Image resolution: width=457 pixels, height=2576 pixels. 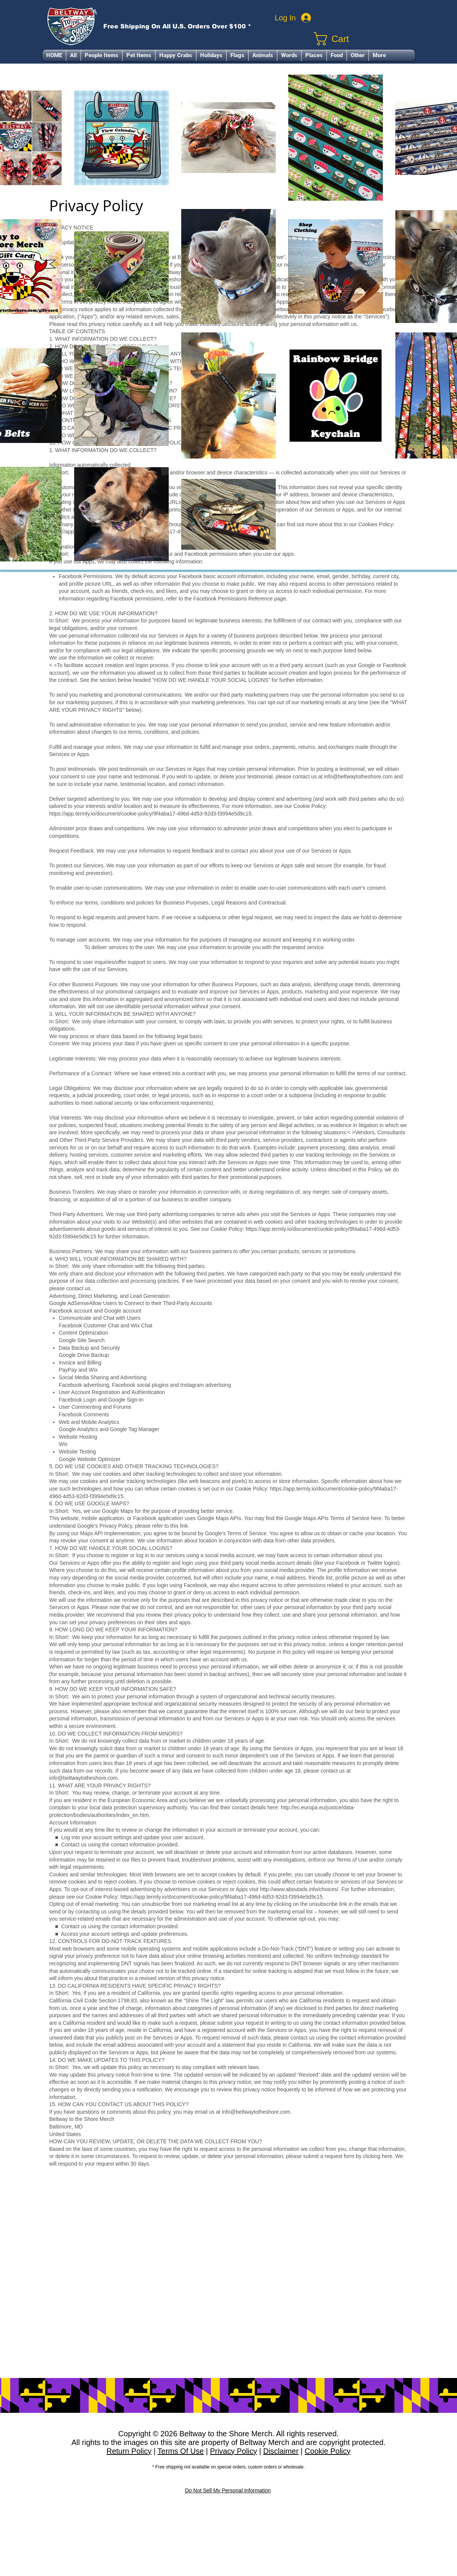 What do you see at coordinates (128, 2451) in the screenshot?
I see `Return Policy` at bounding box center [128, 2451].